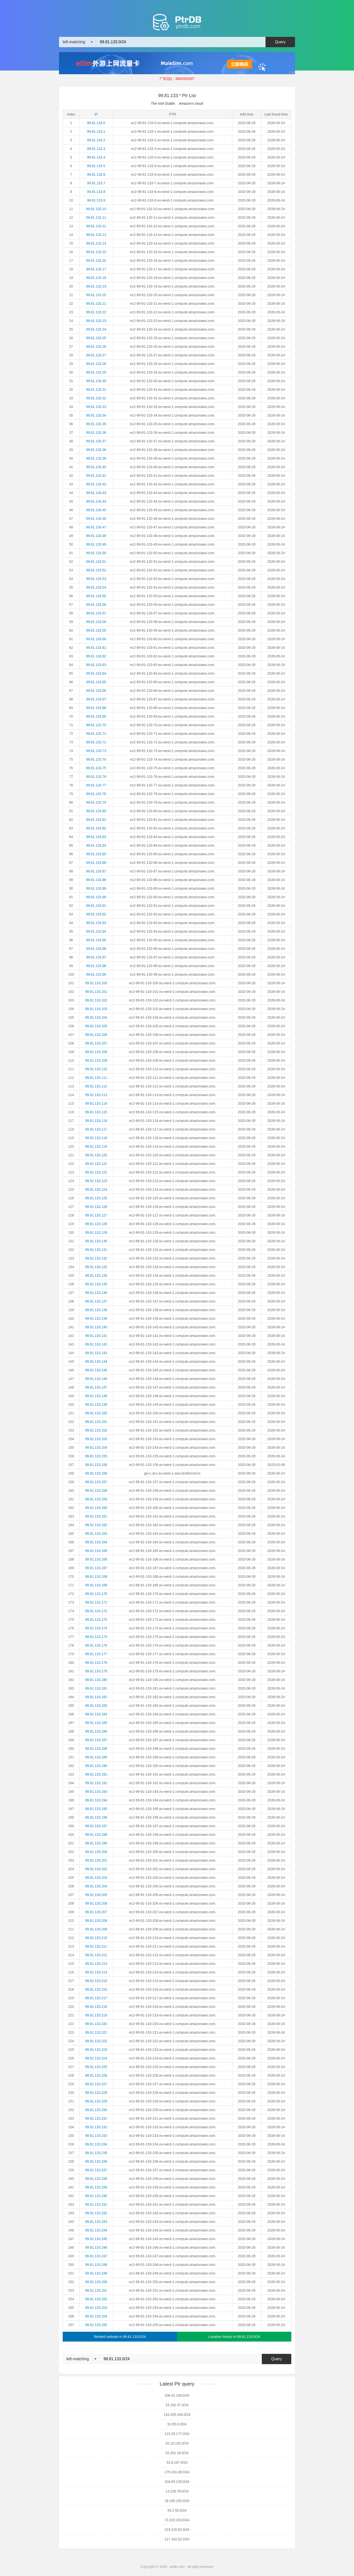 Image resolution: width=354 pixels, height=2576 pixels. What do you see at coordinates (96, 2265) in the screenshot?
I see `99.81.133.248` at bounding box center [96, 2265].